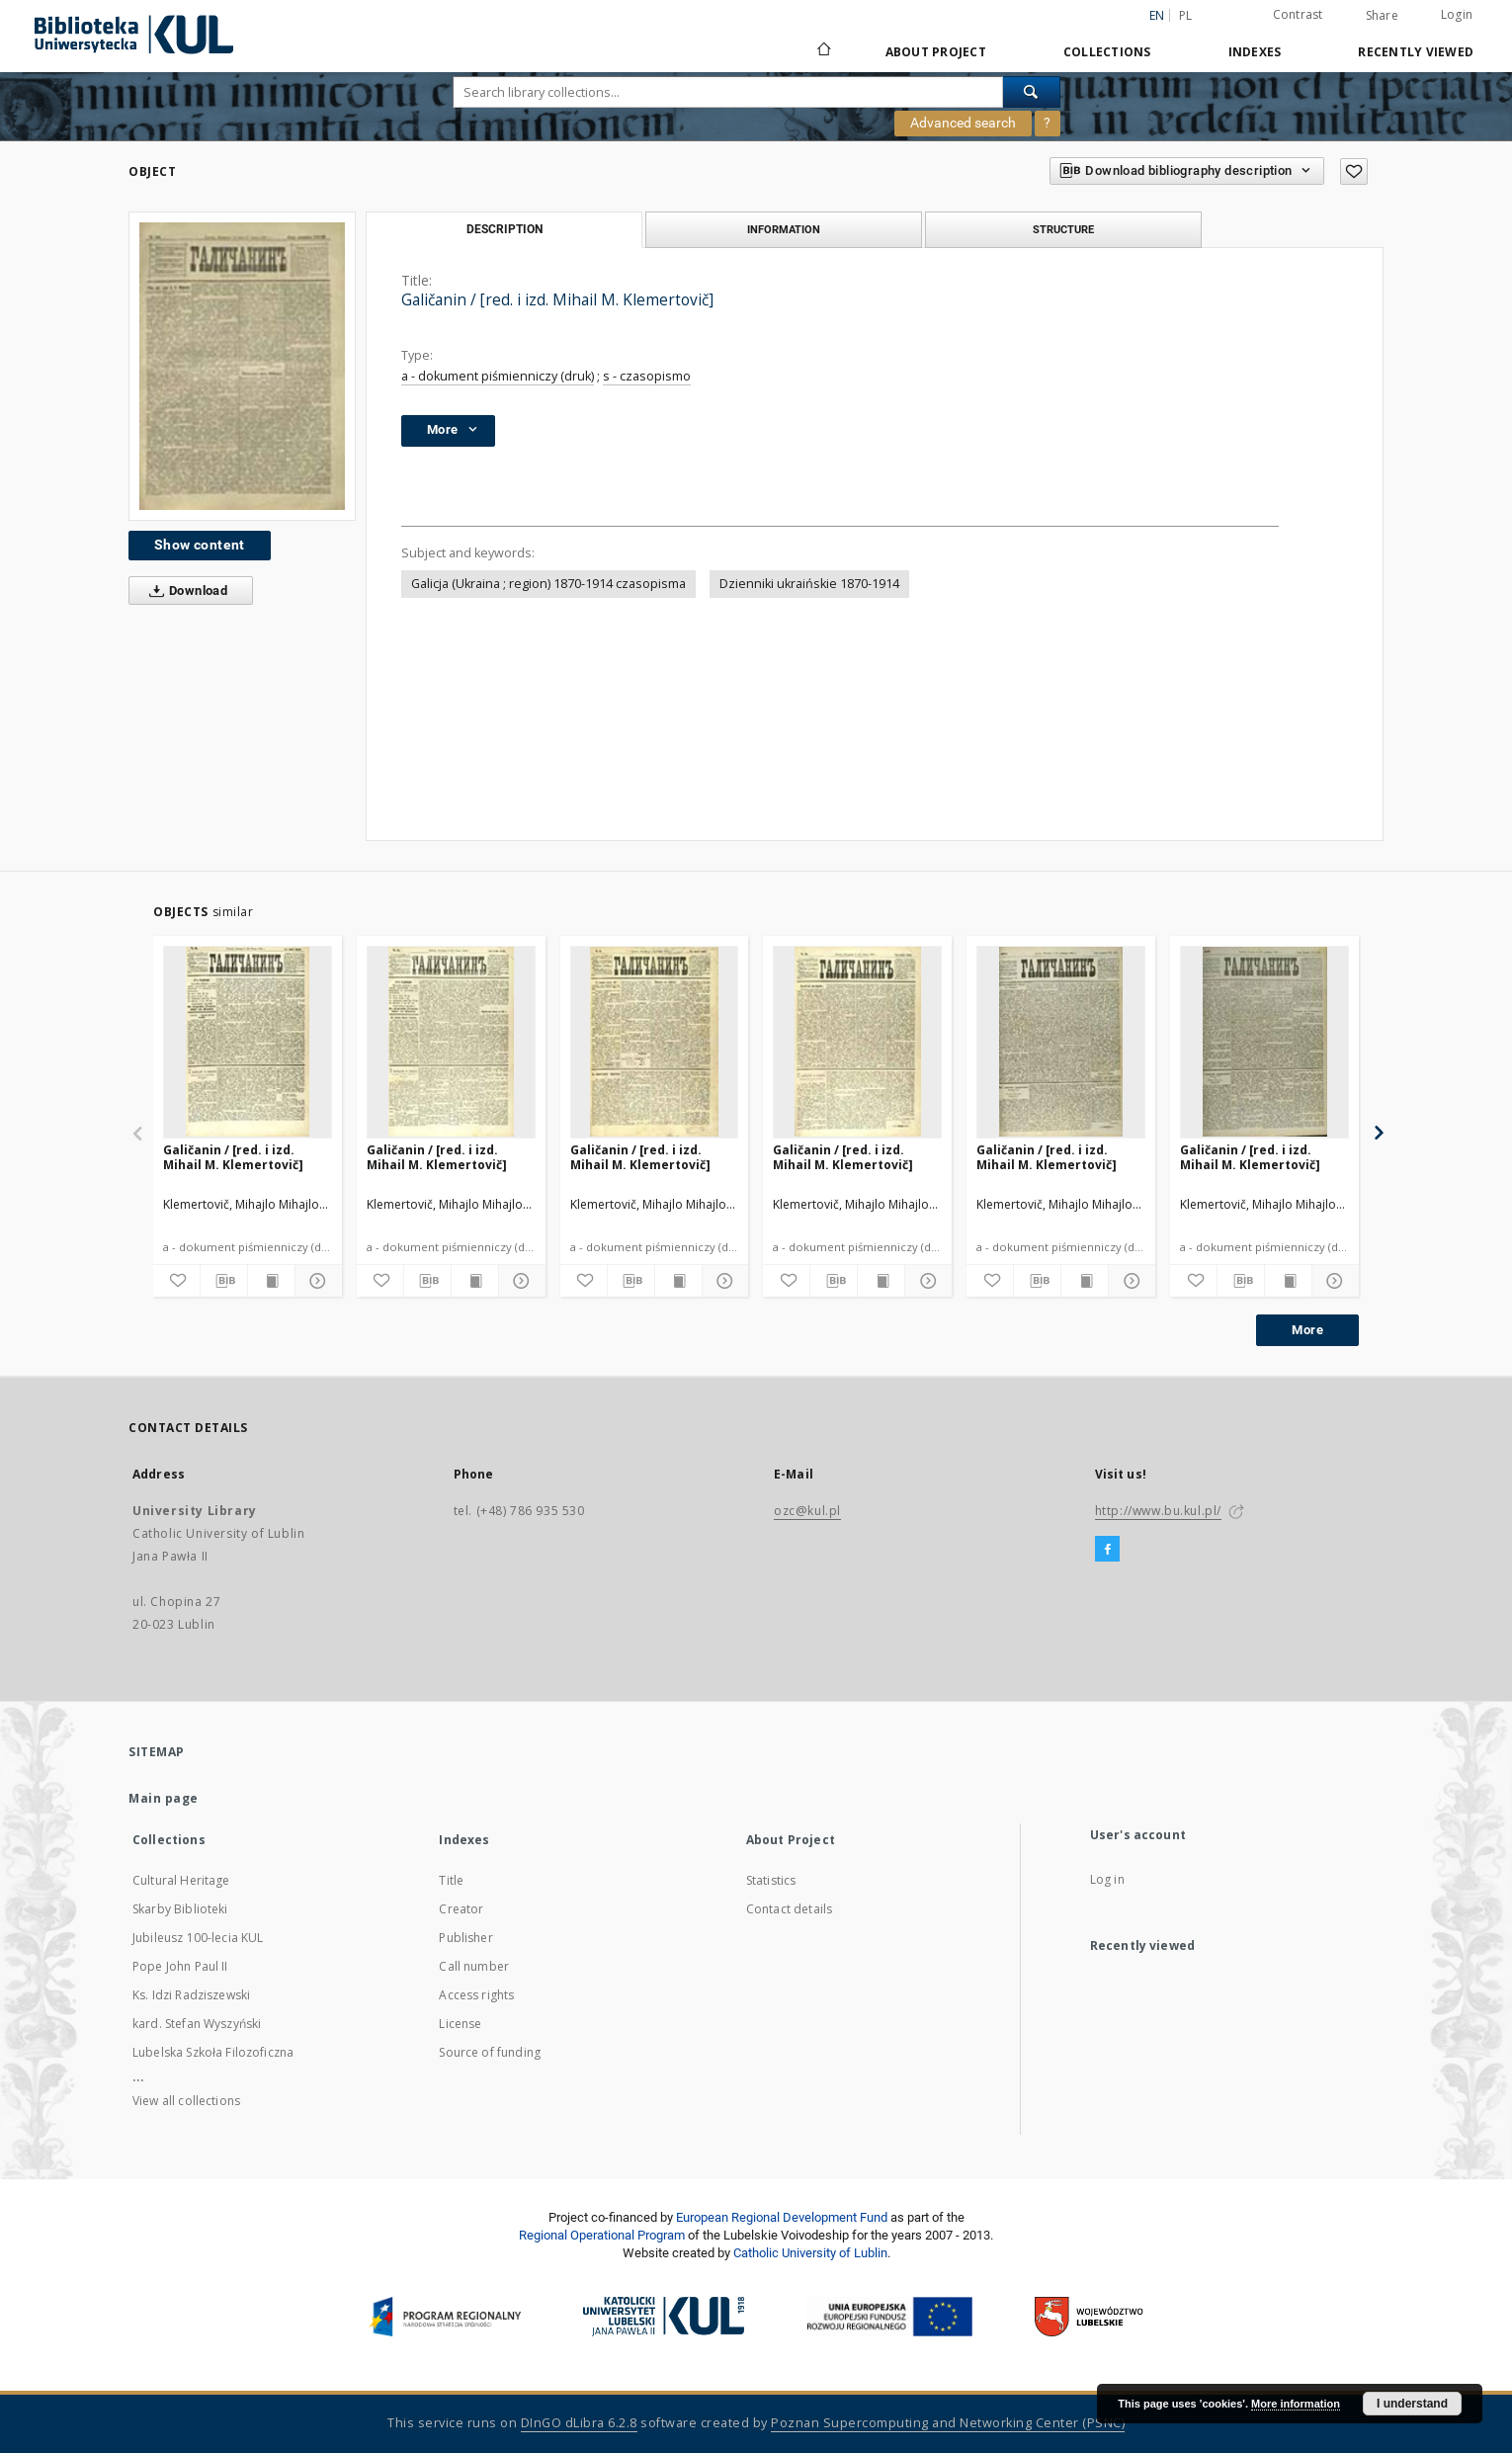  I want to click on More, so click(1307, 1329).